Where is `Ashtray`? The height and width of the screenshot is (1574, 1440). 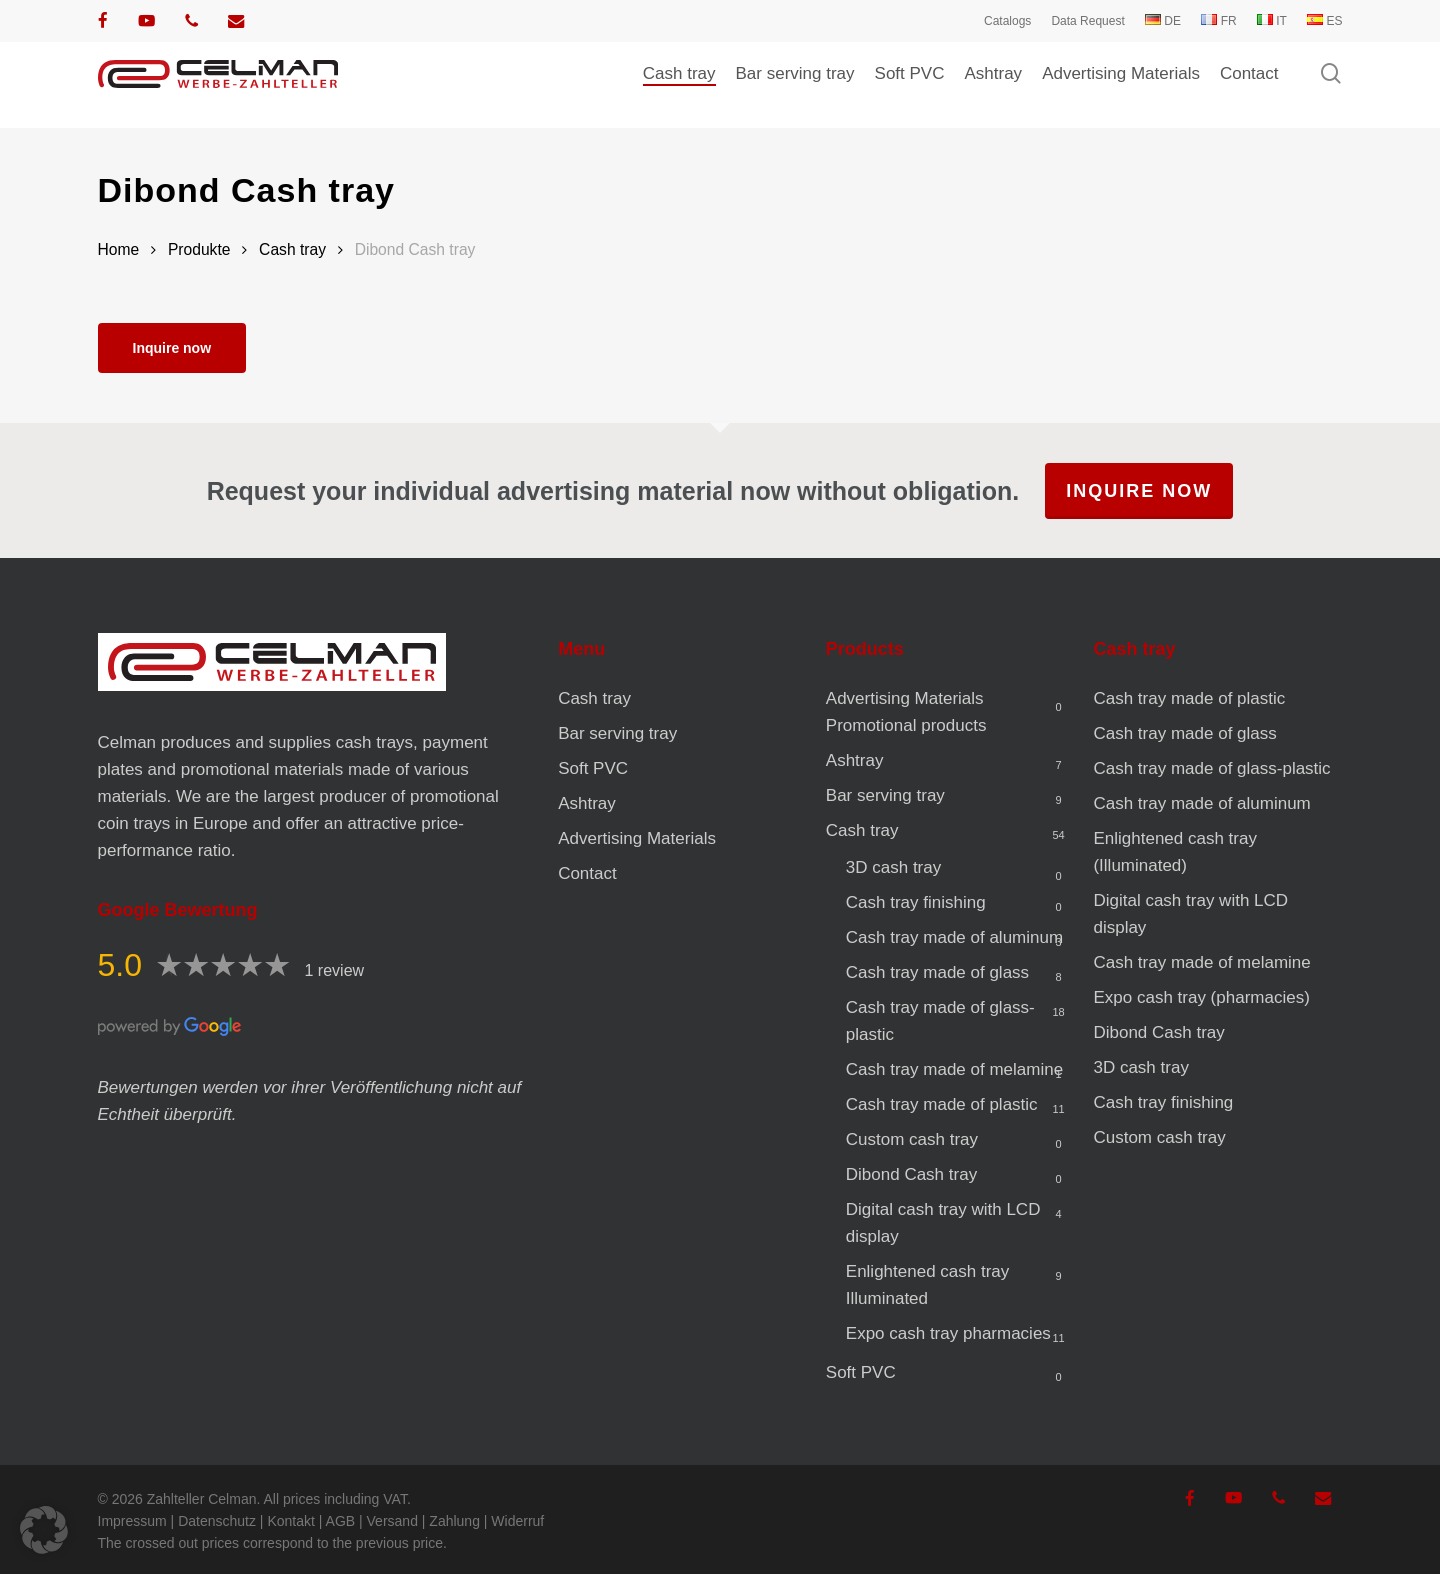
Ashtray is located at coordinates (587, 803).